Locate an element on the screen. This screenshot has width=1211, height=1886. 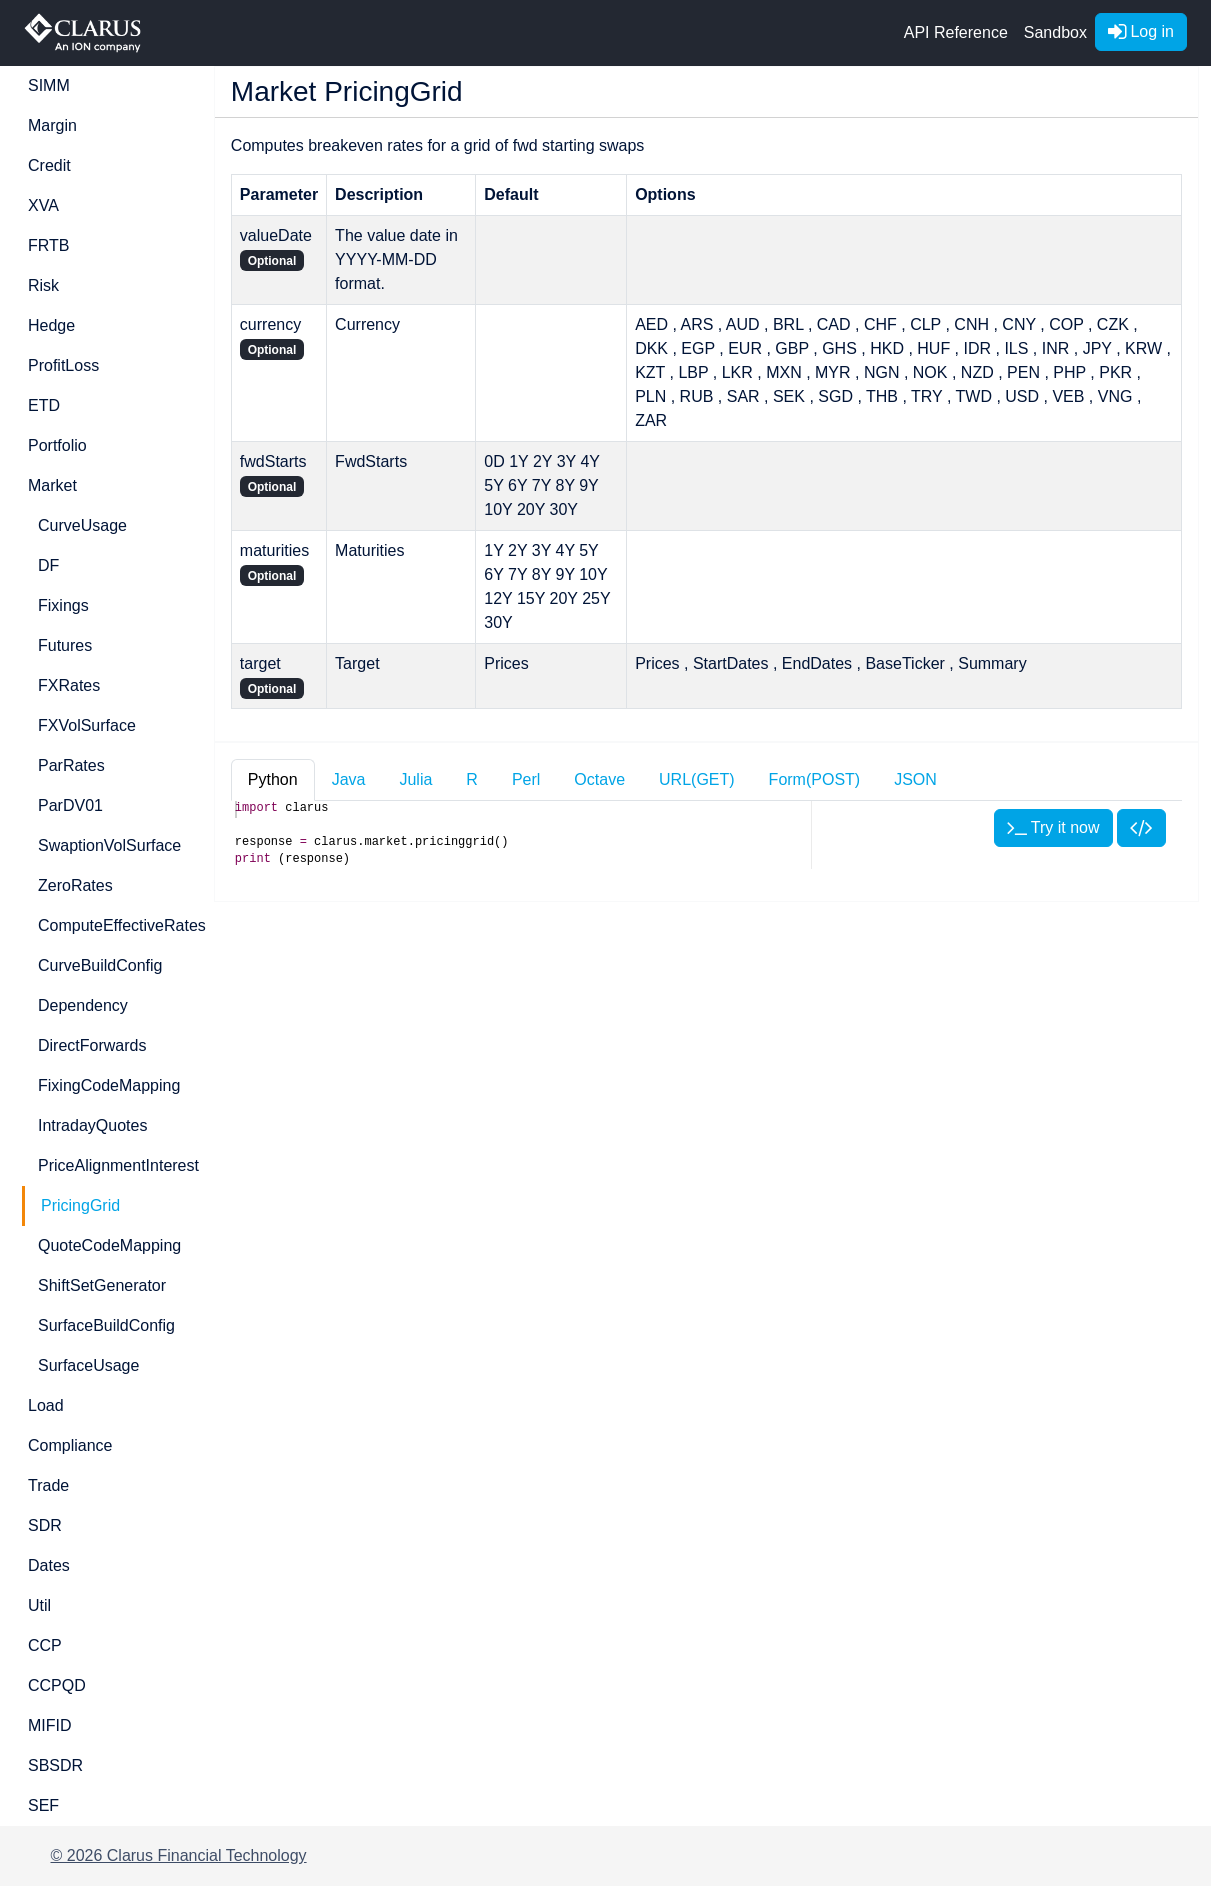
SurfaceBuildConfig is located at coordinates (106, 1325).